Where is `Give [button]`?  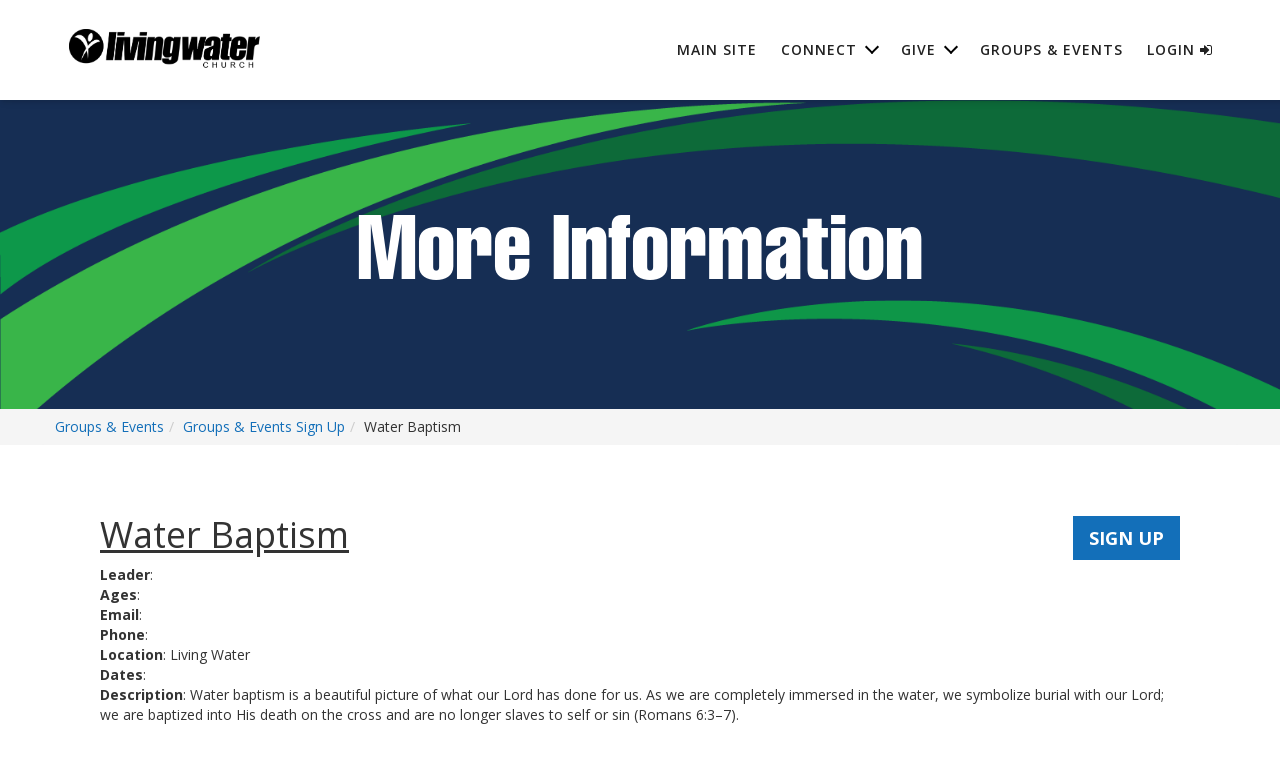 Give [button] is located at coordinates (918, 49).